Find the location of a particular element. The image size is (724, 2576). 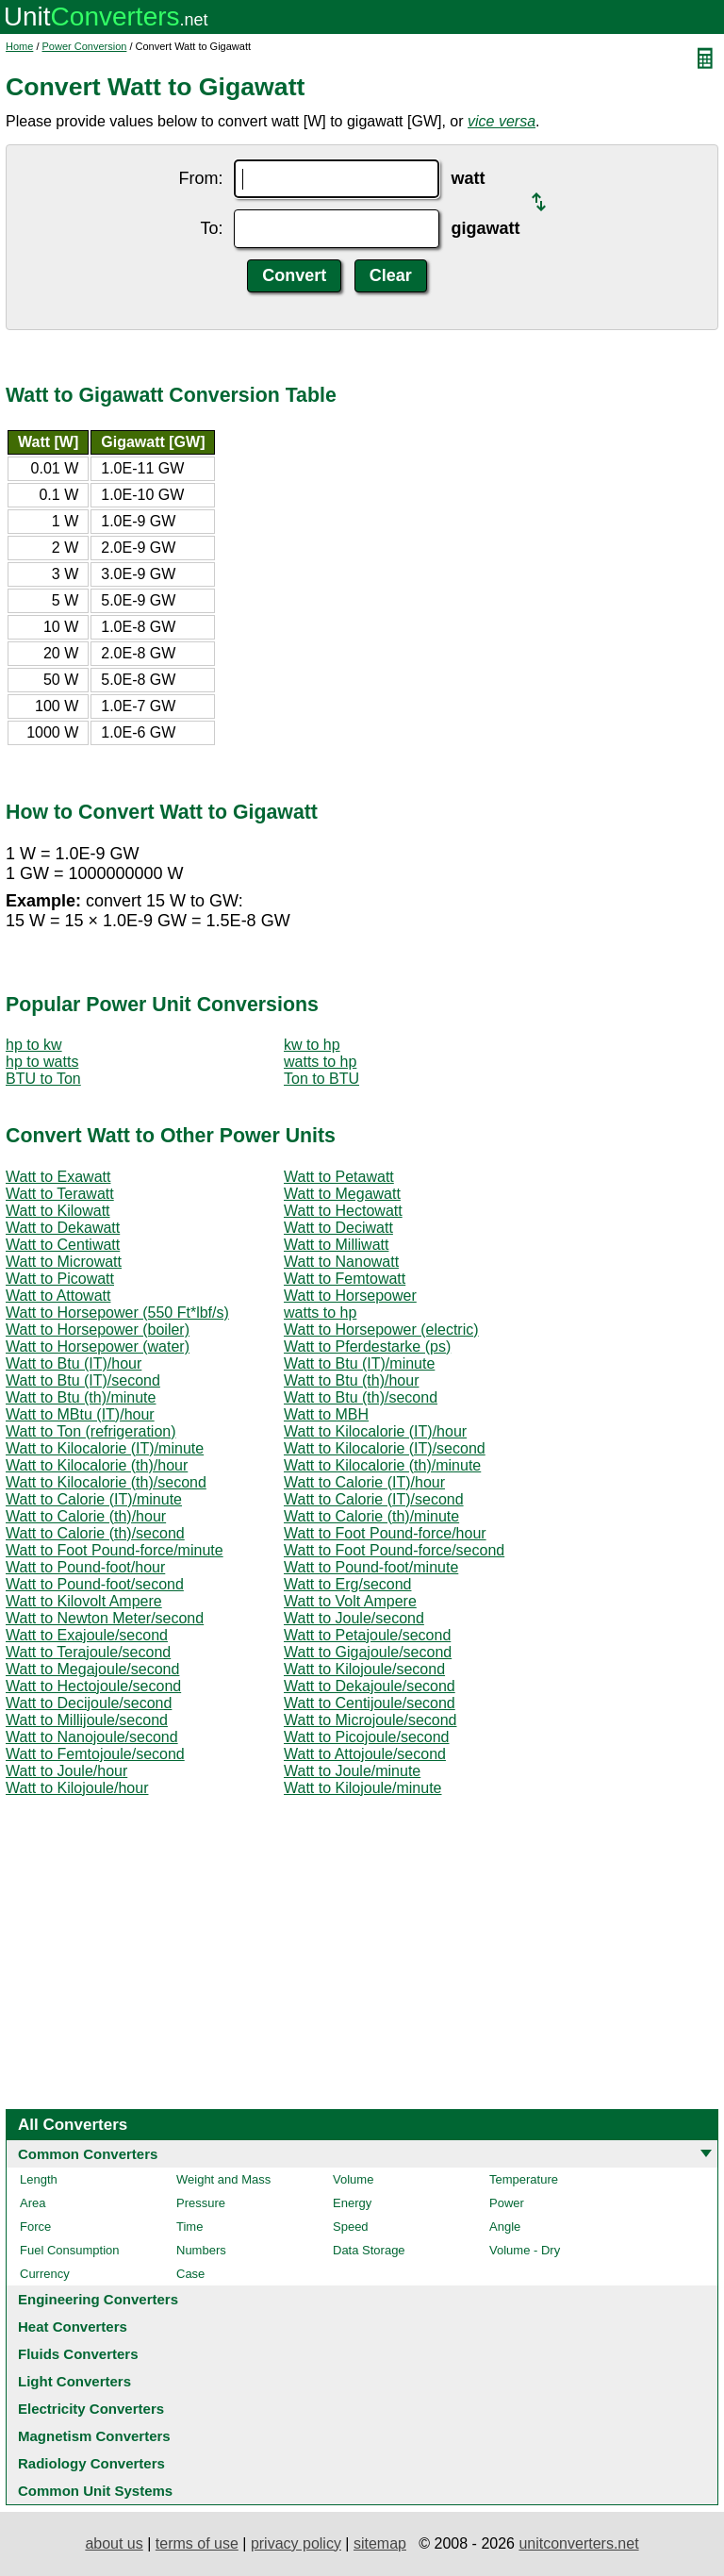

privacy policy is located at coordinates (296, 2543).